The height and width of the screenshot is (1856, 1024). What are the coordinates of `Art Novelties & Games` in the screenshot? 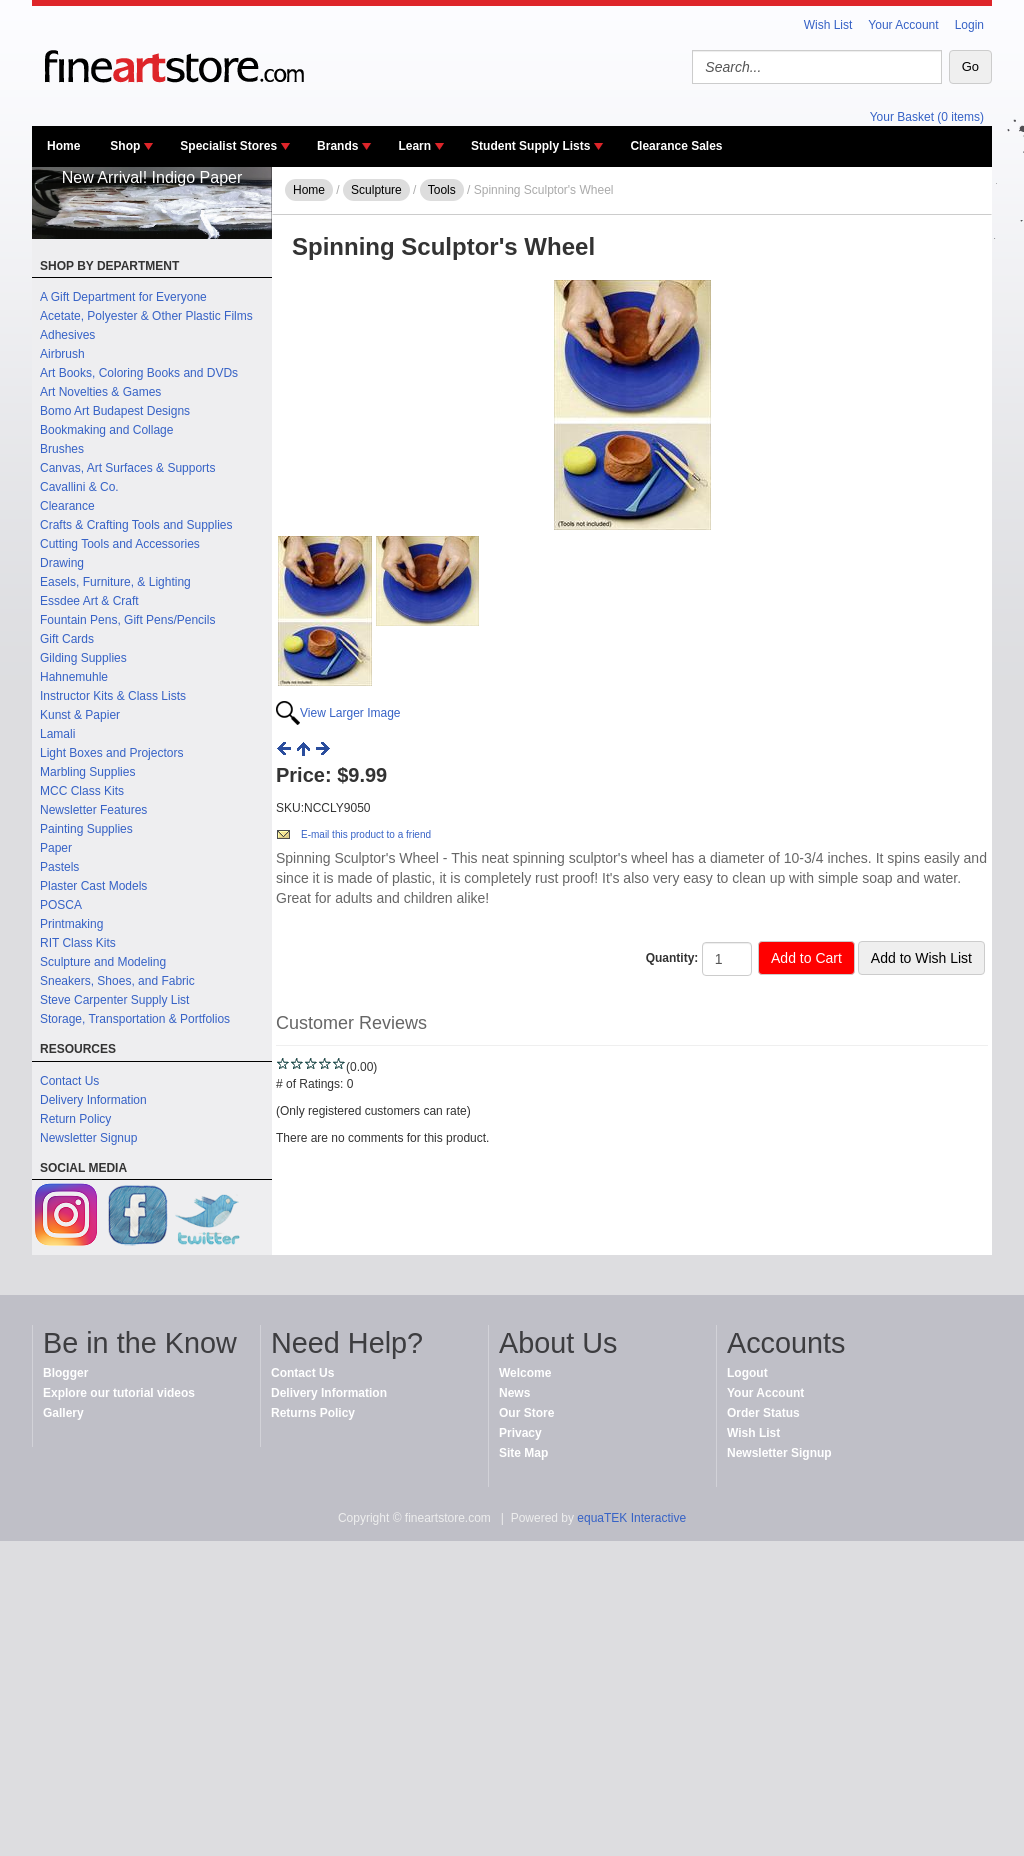 It's located at (100, 392).